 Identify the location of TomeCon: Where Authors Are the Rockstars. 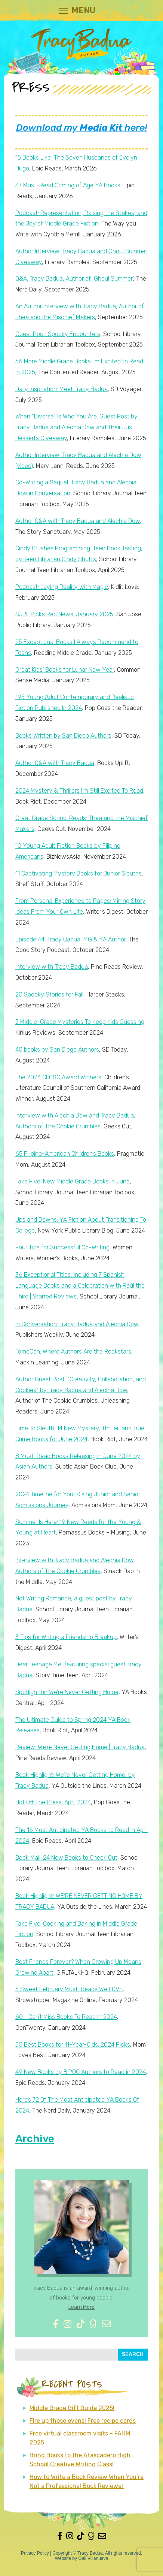
(73, 1351).